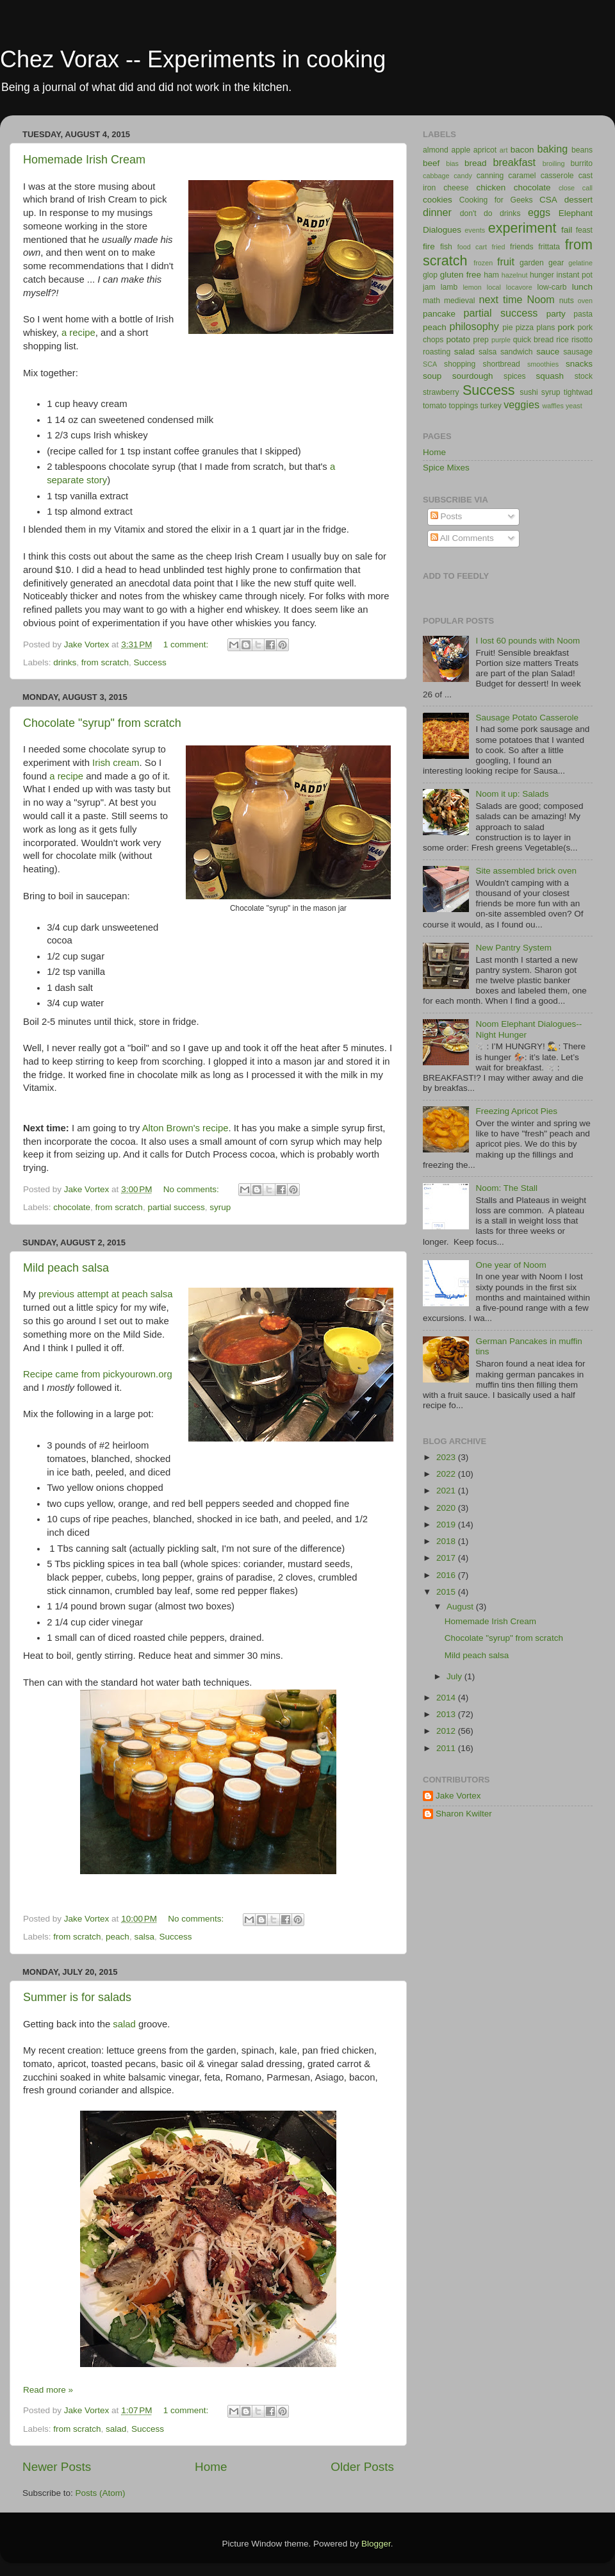  I want to click on Homemade Irish Cream, so click(84, 159).